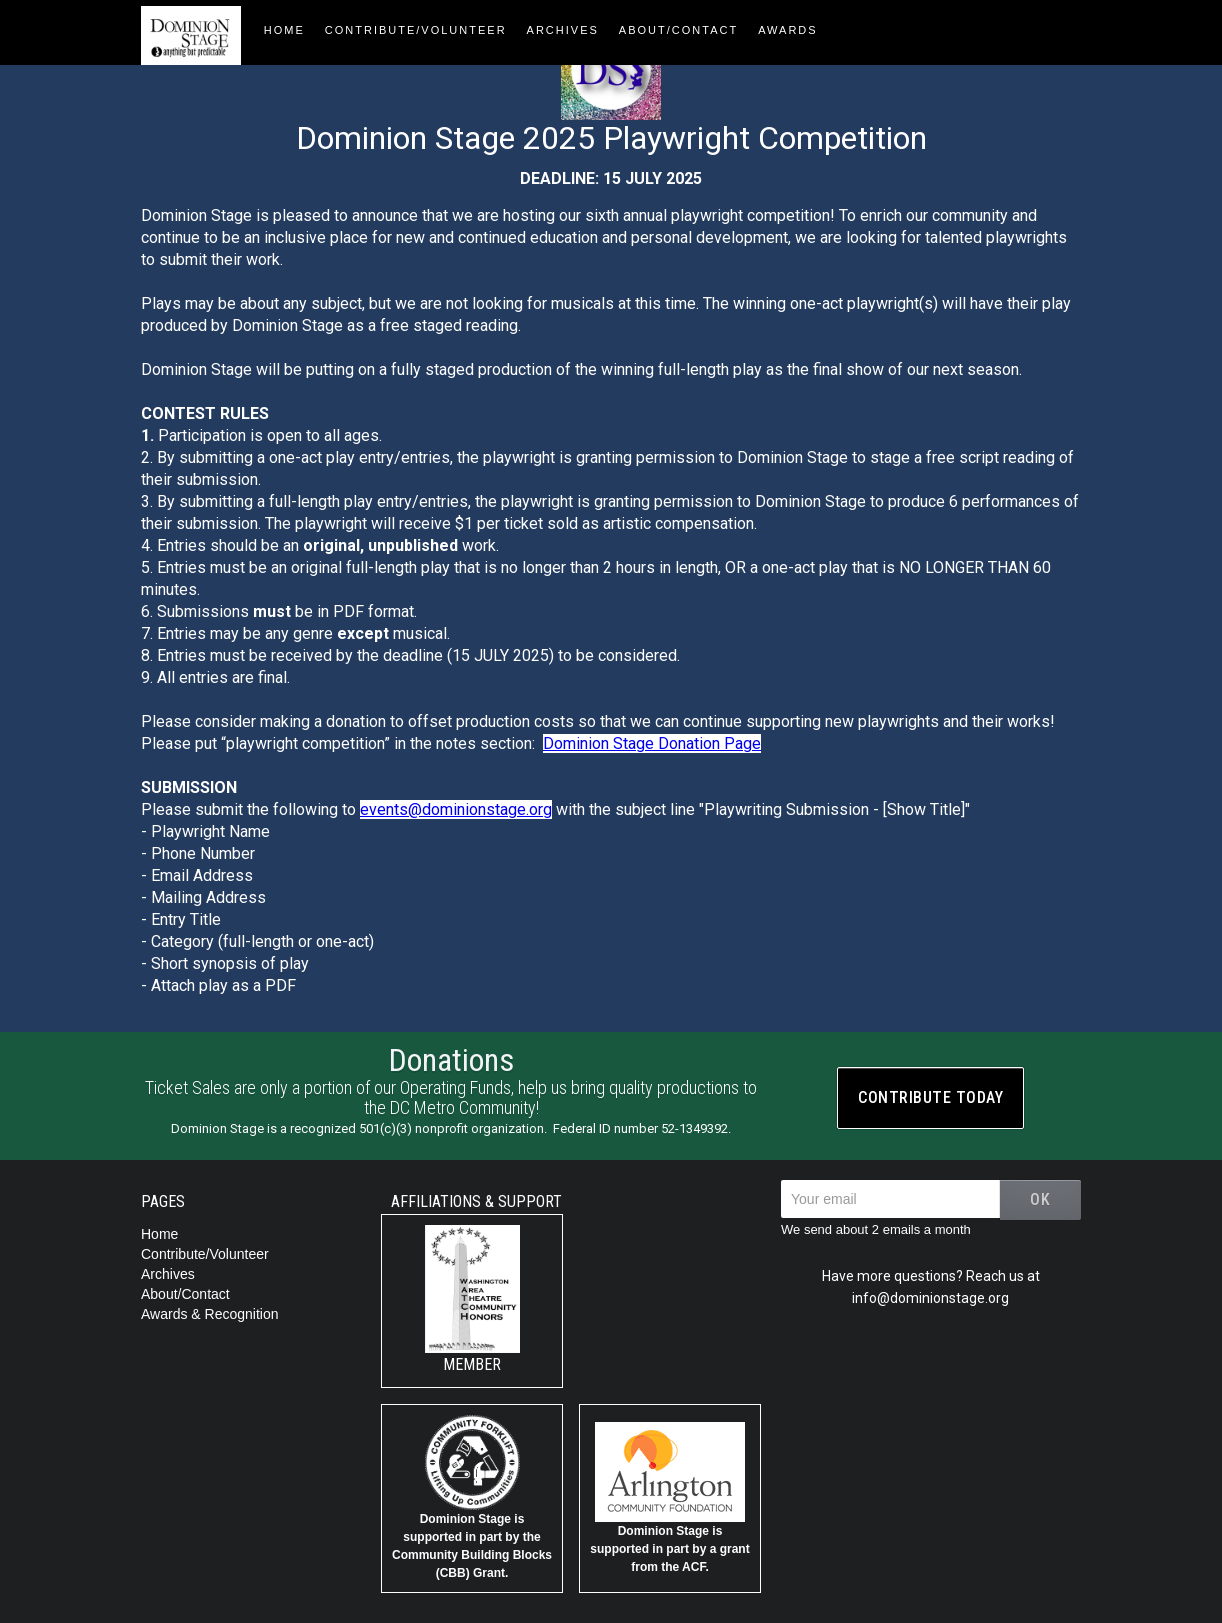 Image resolution: width=1222 pixels, height=1623 pixels. What do you see at coordinates (185, 1294) in the screenshot?
I see `About/Contact` at bounding box center [185, 1294].